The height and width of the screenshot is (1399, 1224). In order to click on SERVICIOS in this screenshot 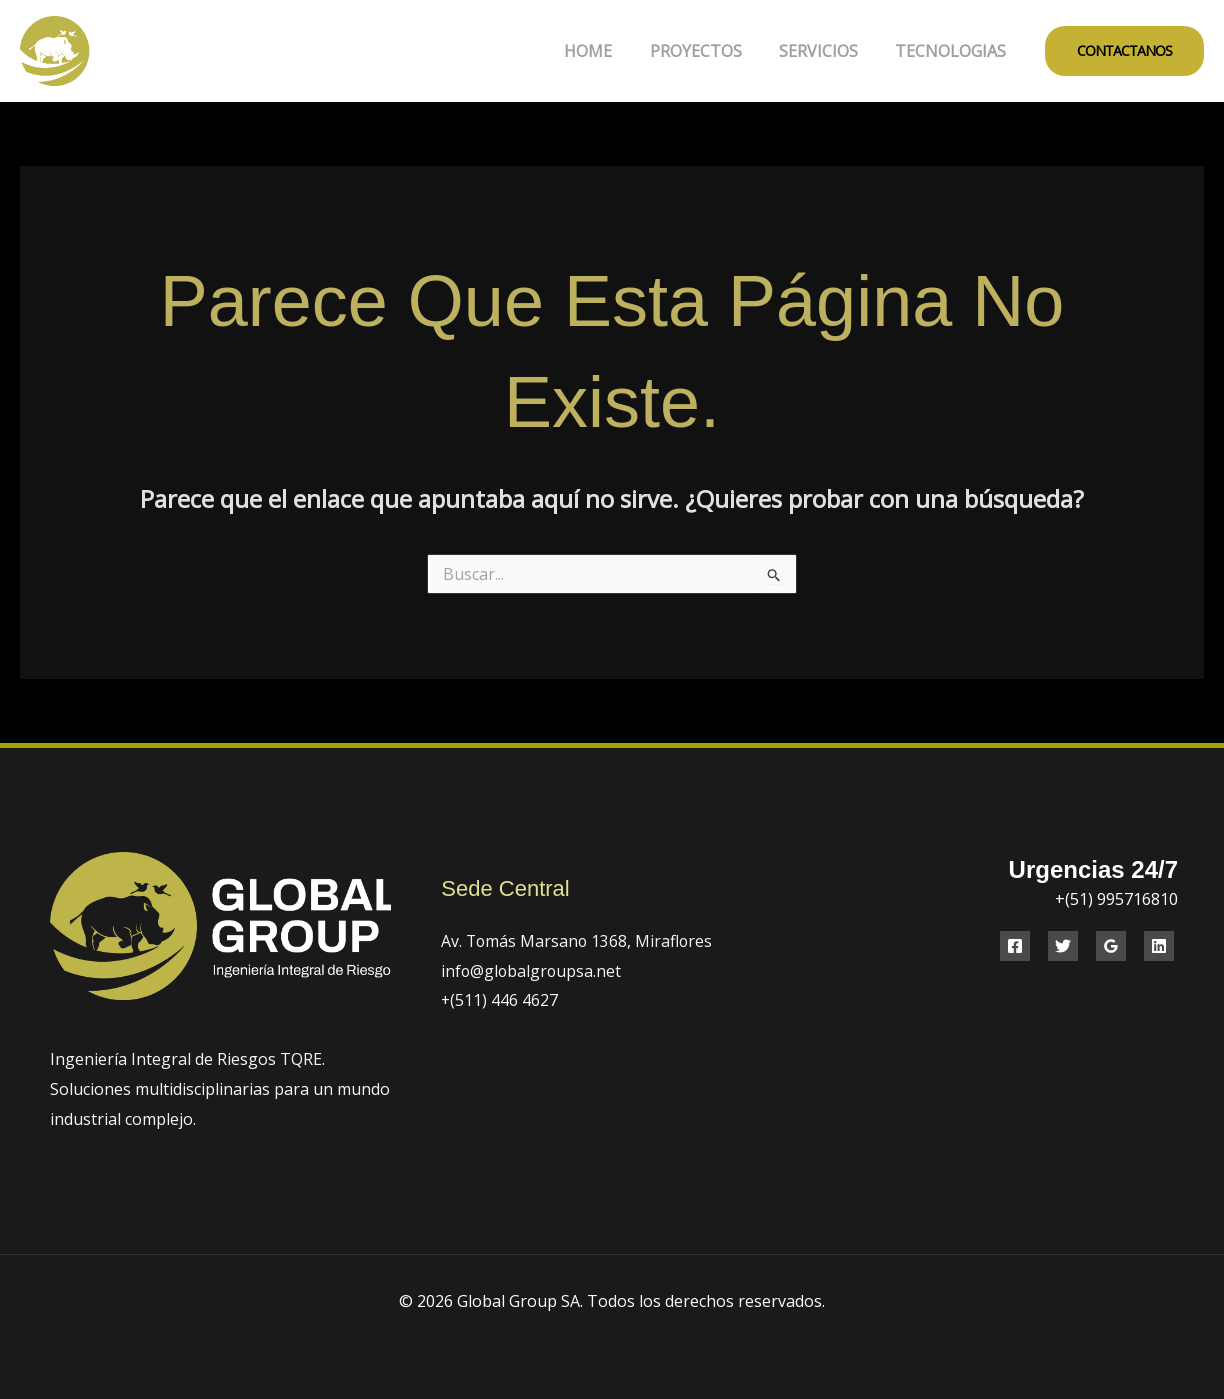, I will do `click(826, 51)`.